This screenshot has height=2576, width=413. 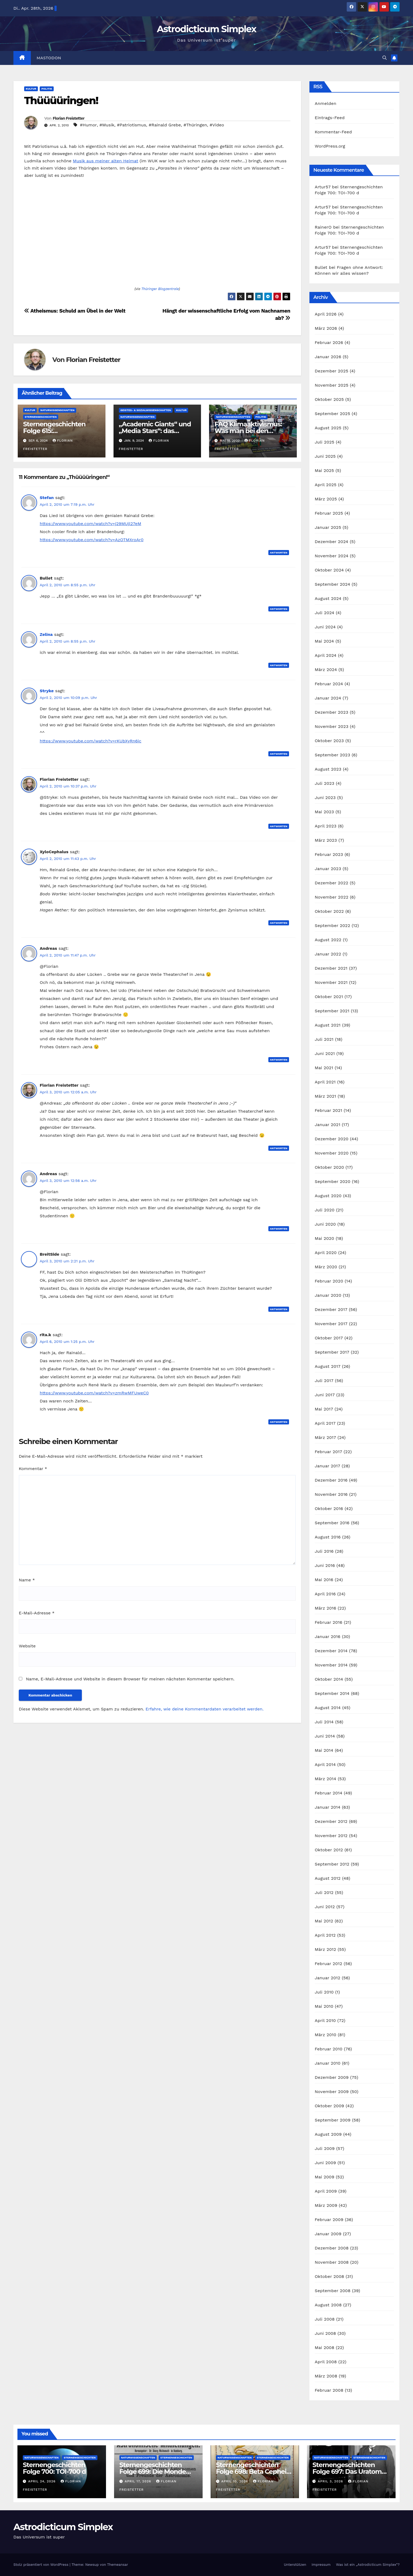 I want to click on April 2009, so click(x=326, y=2191).